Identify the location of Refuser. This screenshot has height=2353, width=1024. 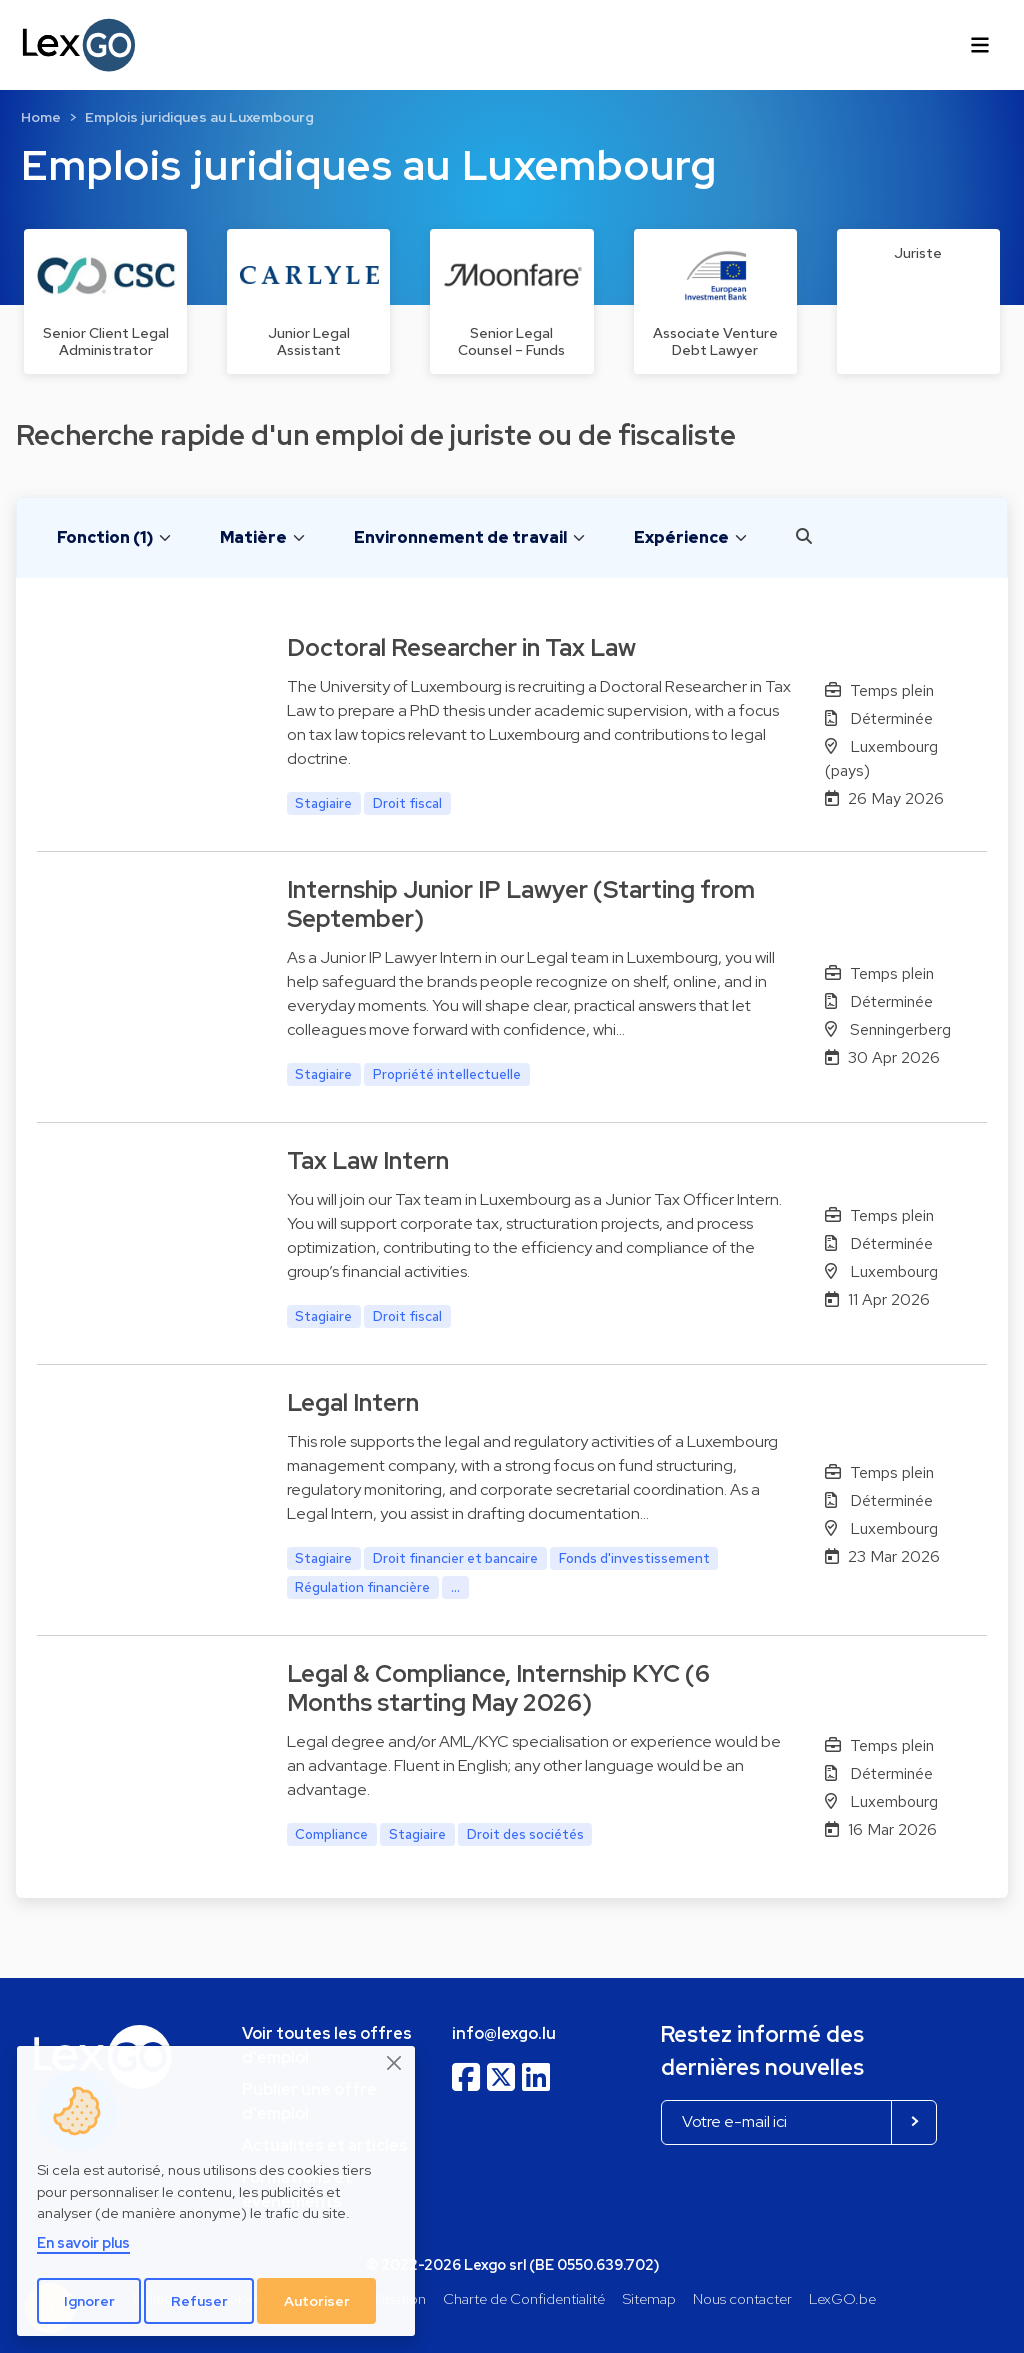
(199, 2301).